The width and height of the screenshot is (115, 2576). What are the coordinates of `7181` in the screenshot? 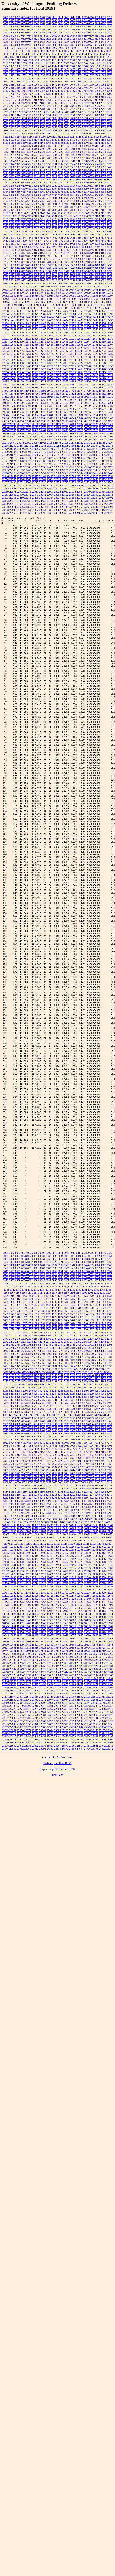 It's located at (54, 216).